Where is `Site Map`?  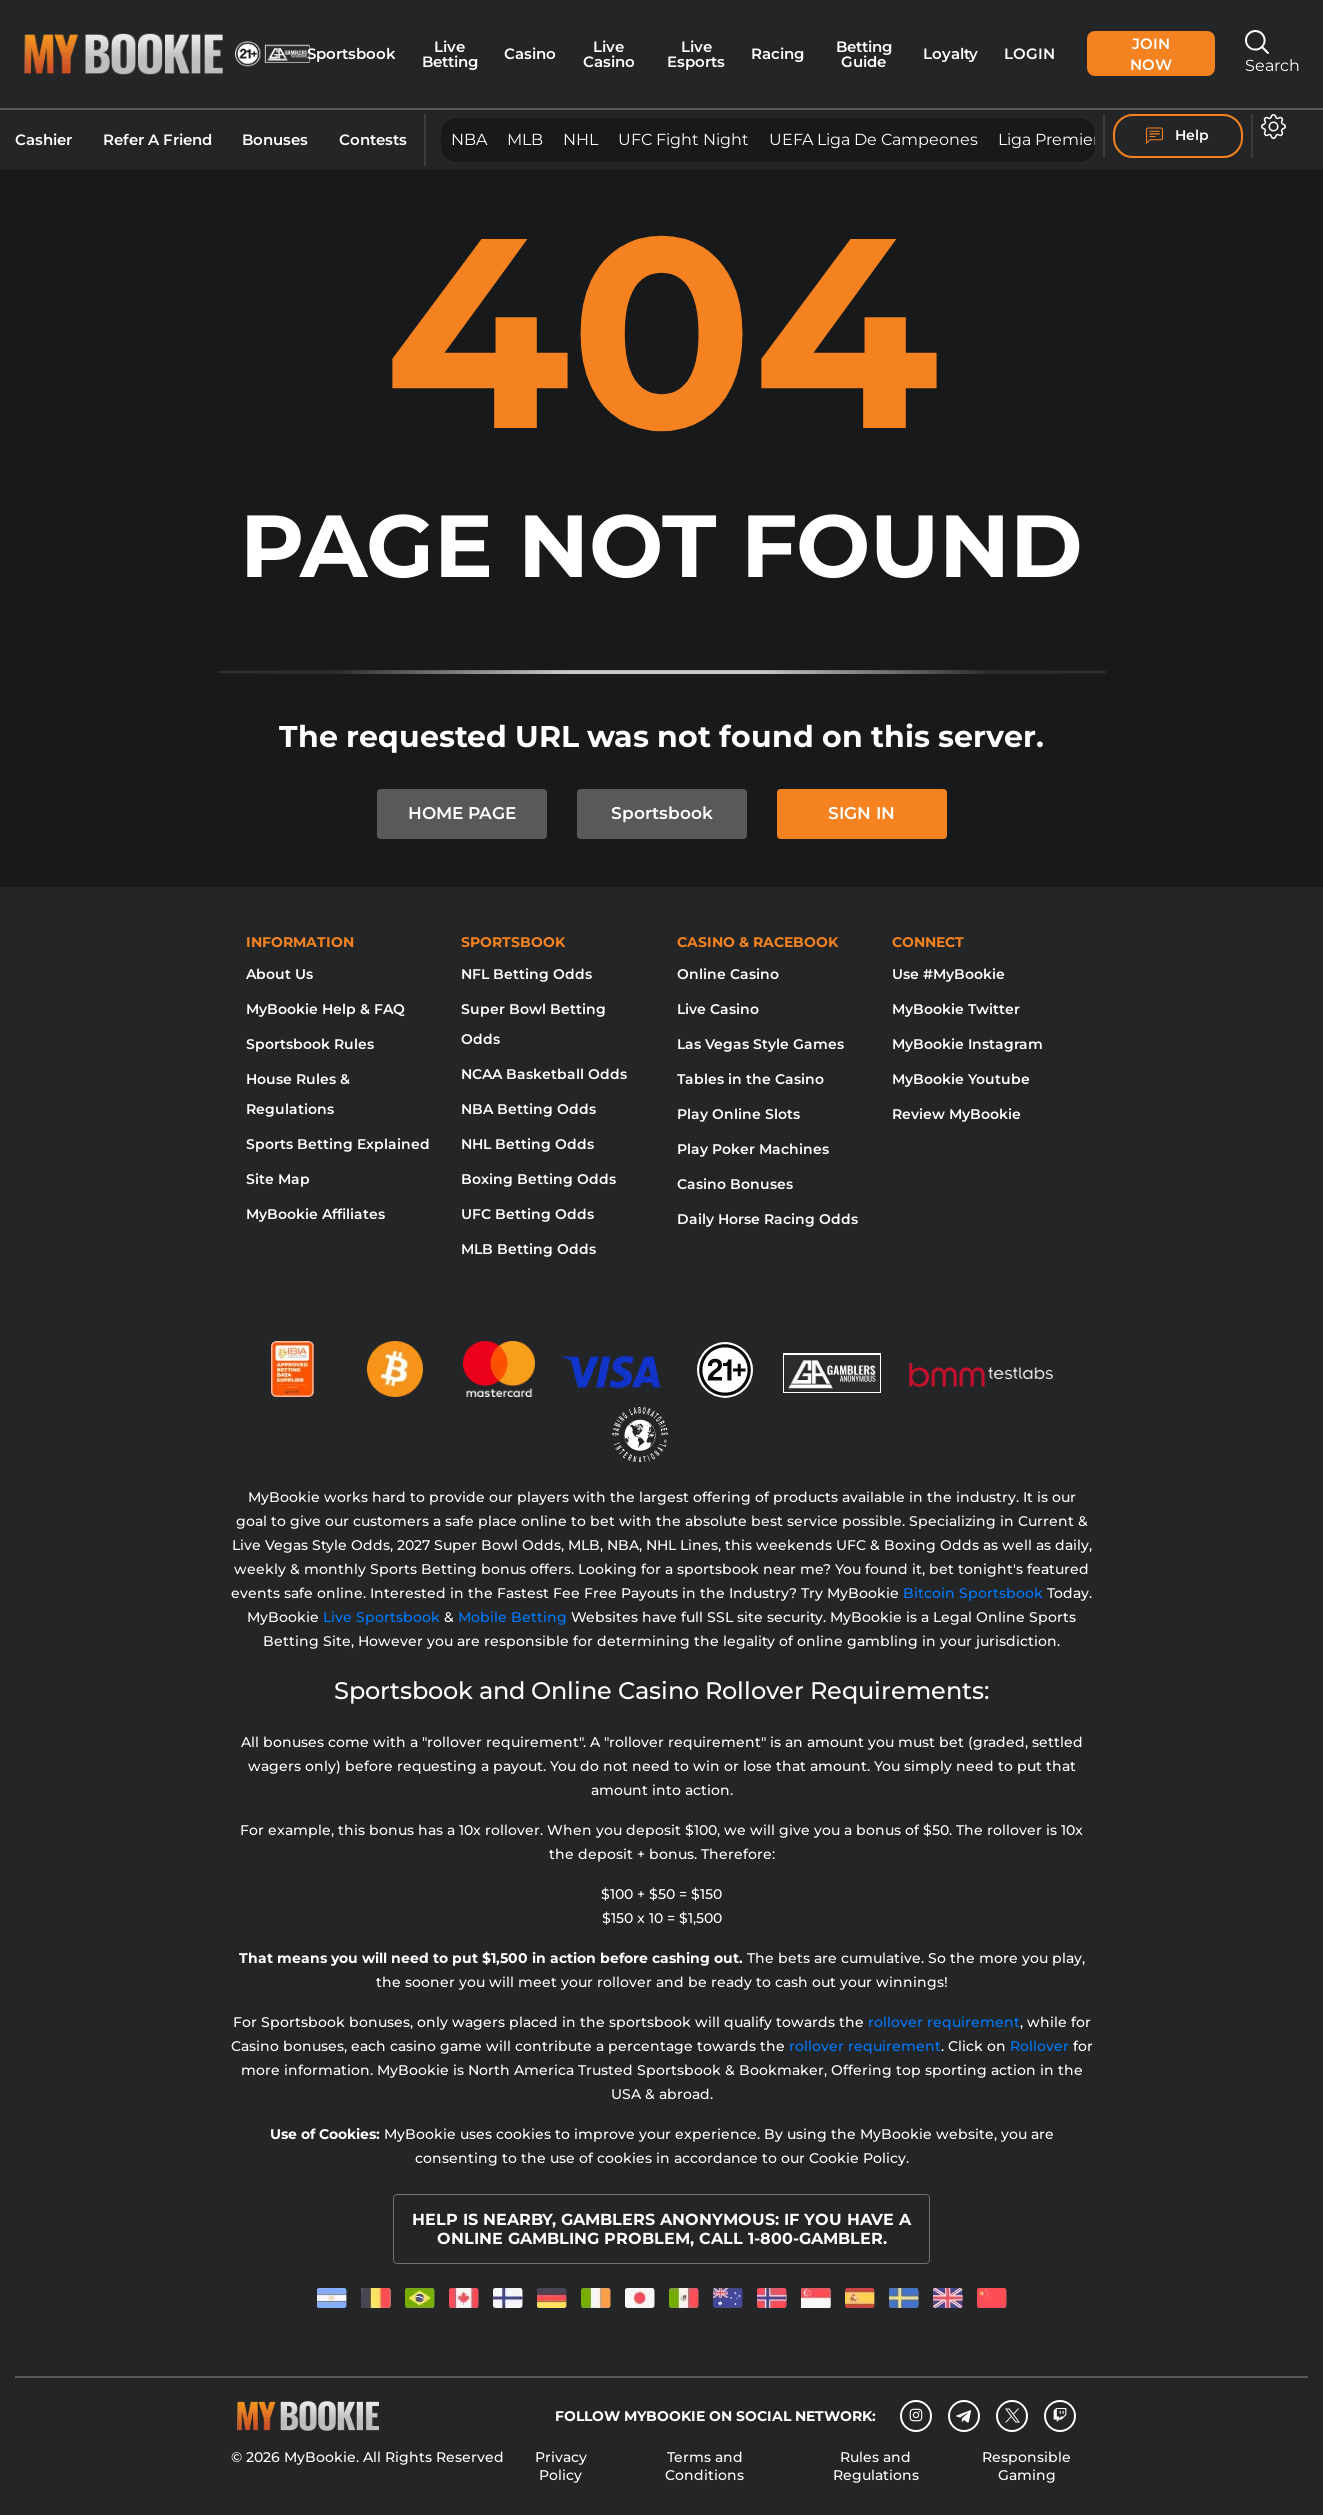
Site Map is located at coordinates (278, 1179).